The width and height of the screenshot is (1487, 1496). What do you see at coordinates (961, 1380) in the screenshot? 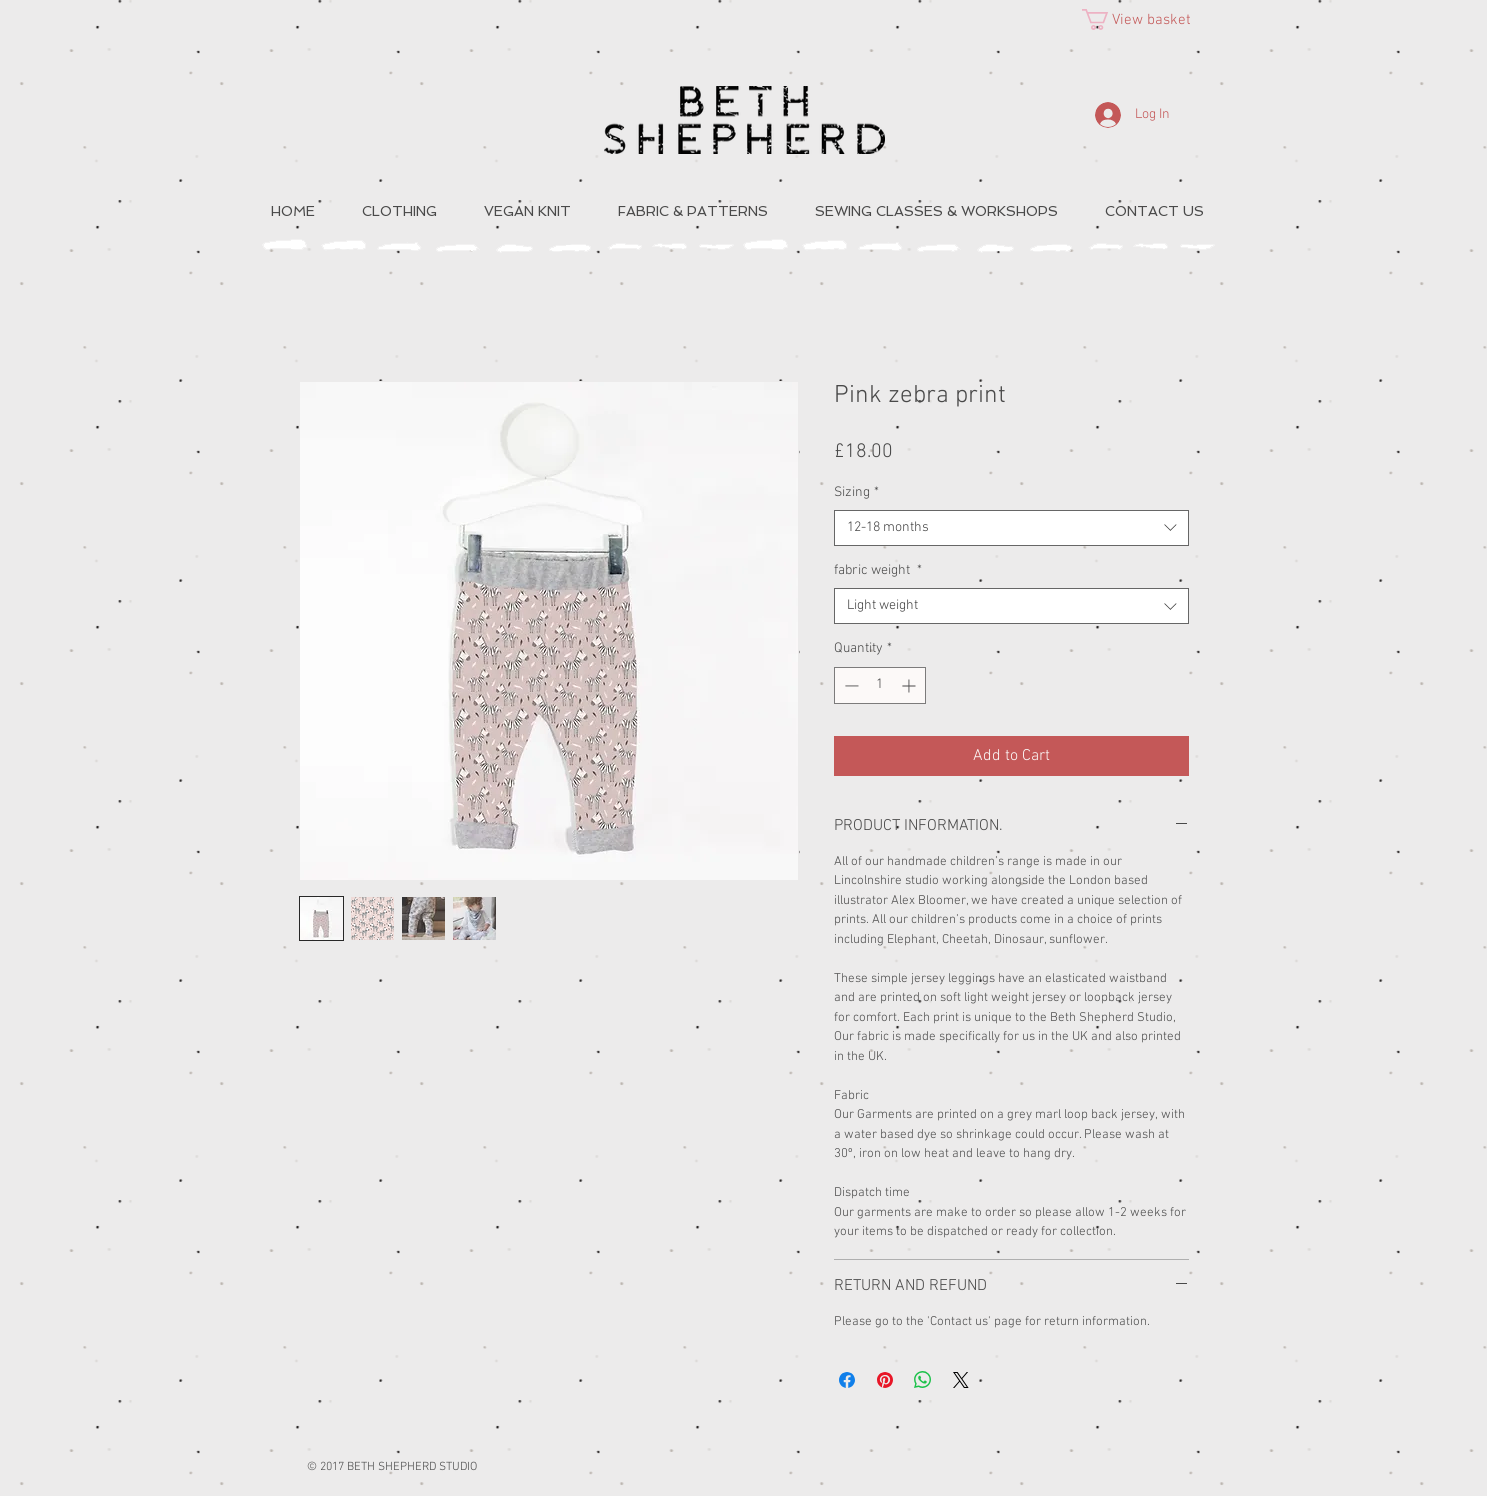
I see `[Share on X]` at bounding box center [961, 1380].